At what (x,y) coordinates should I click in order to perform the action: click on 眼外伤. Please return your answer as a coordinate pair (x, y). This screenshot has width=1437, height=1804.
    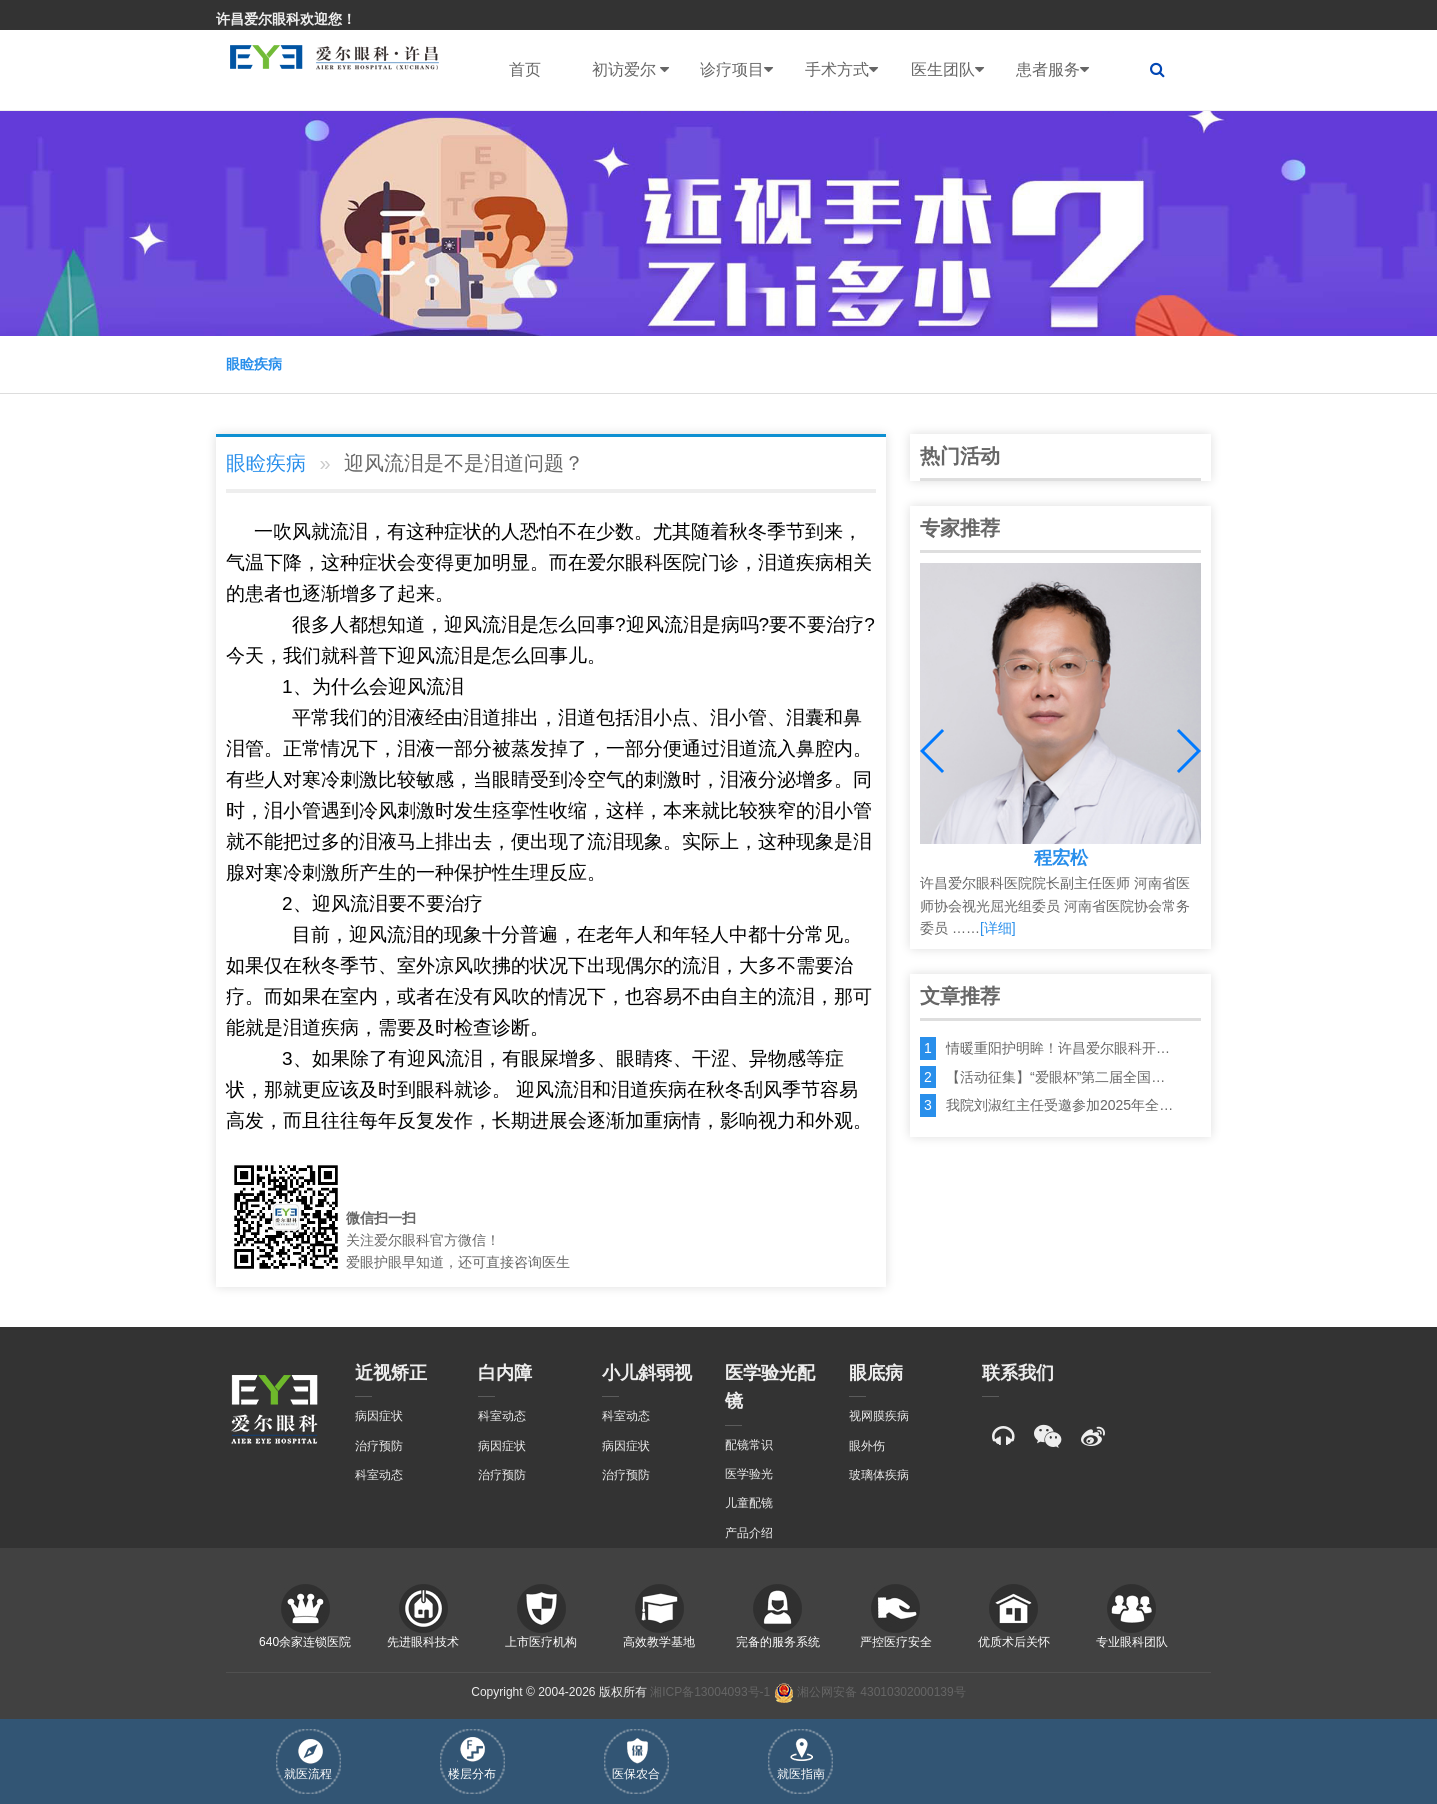
    Looking at the image, I should click on (867, 1446).